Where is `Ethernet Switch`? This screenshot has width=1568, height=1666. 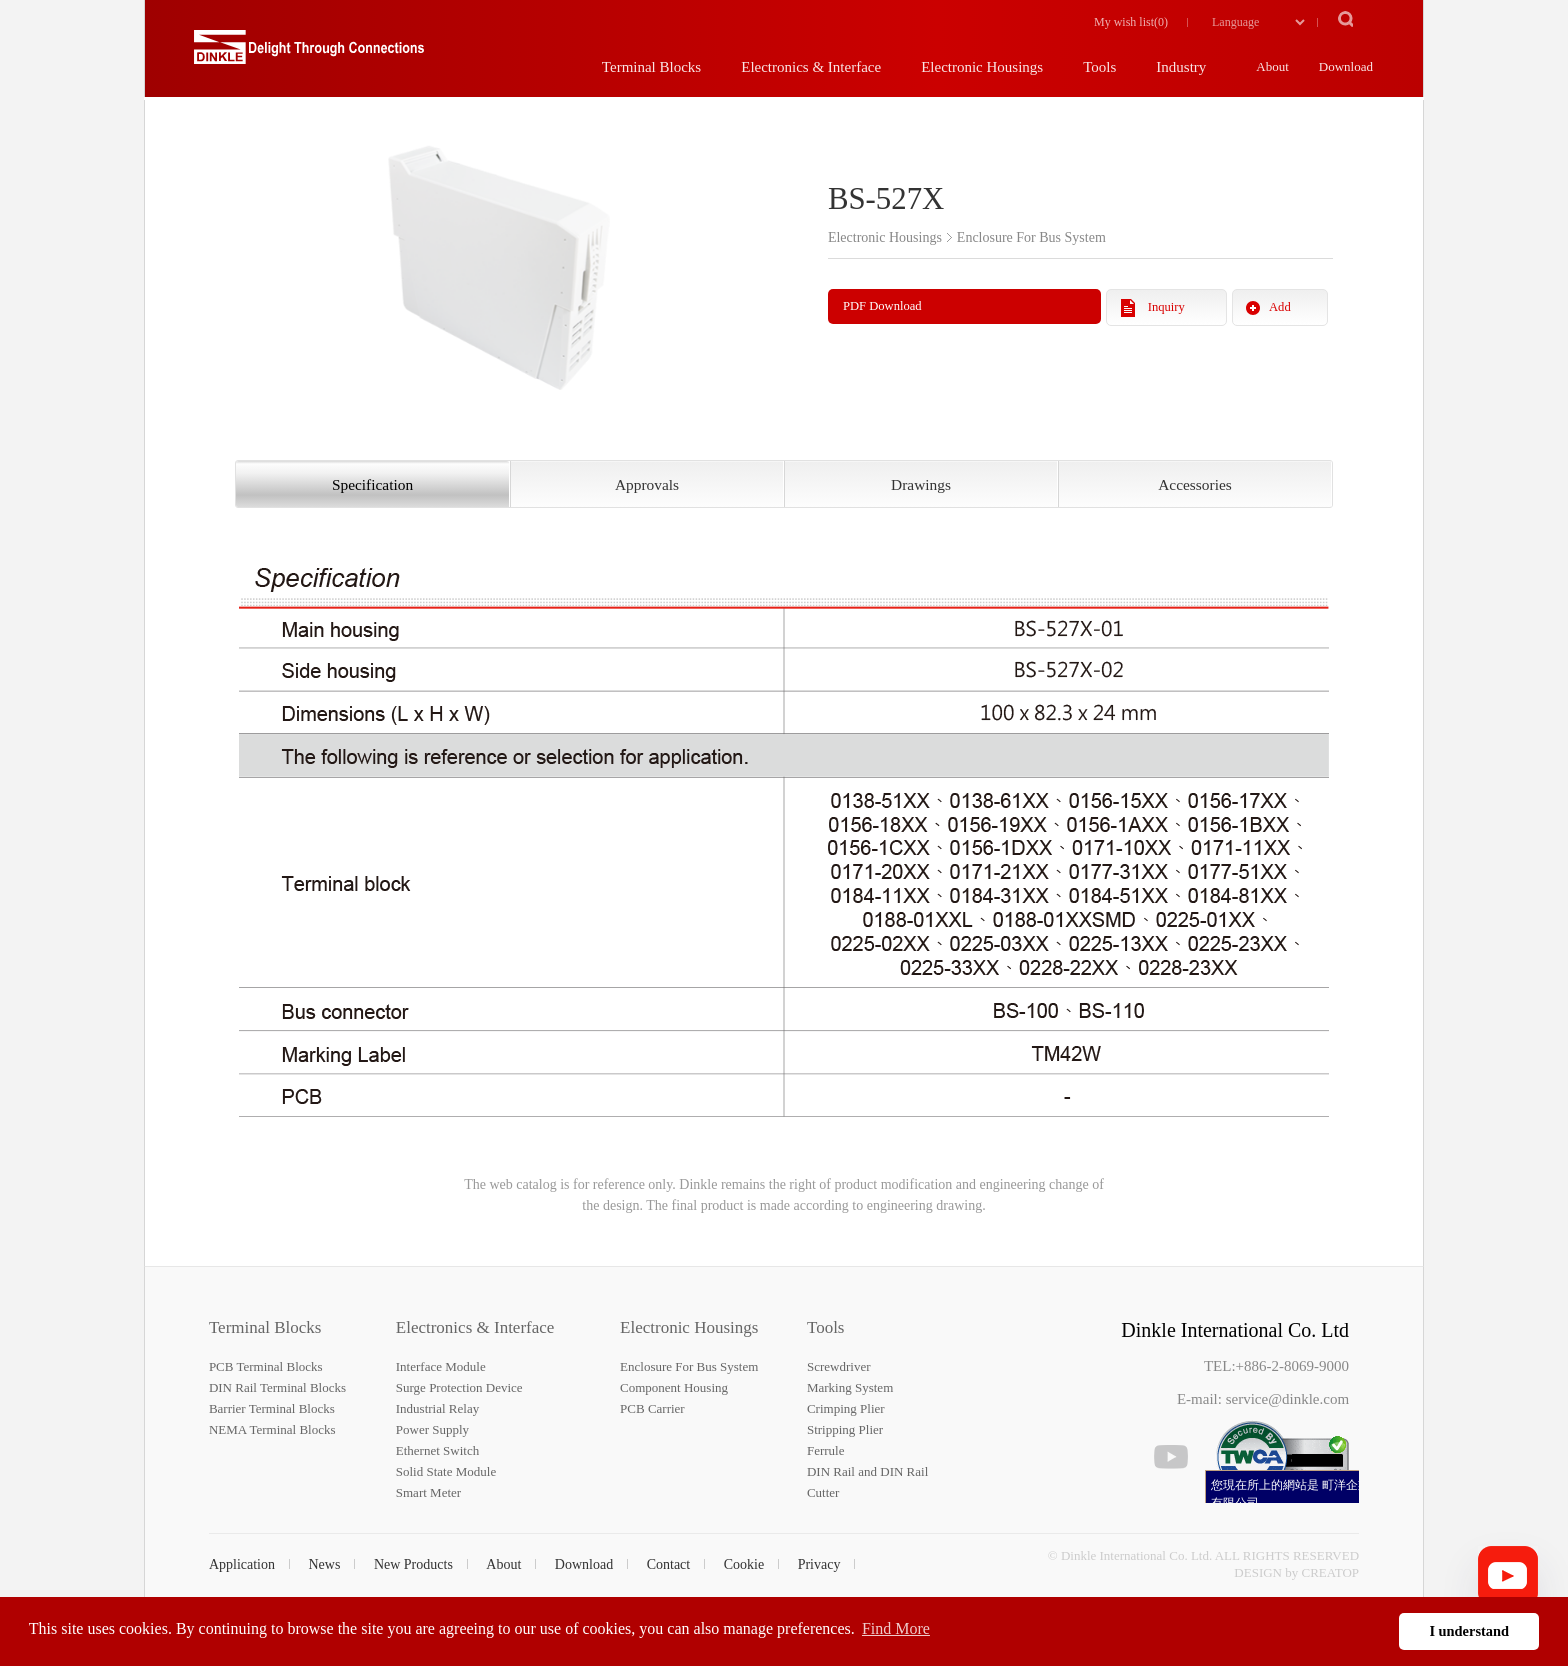 Ethernet Switch is located at coordinates (437, 1450).